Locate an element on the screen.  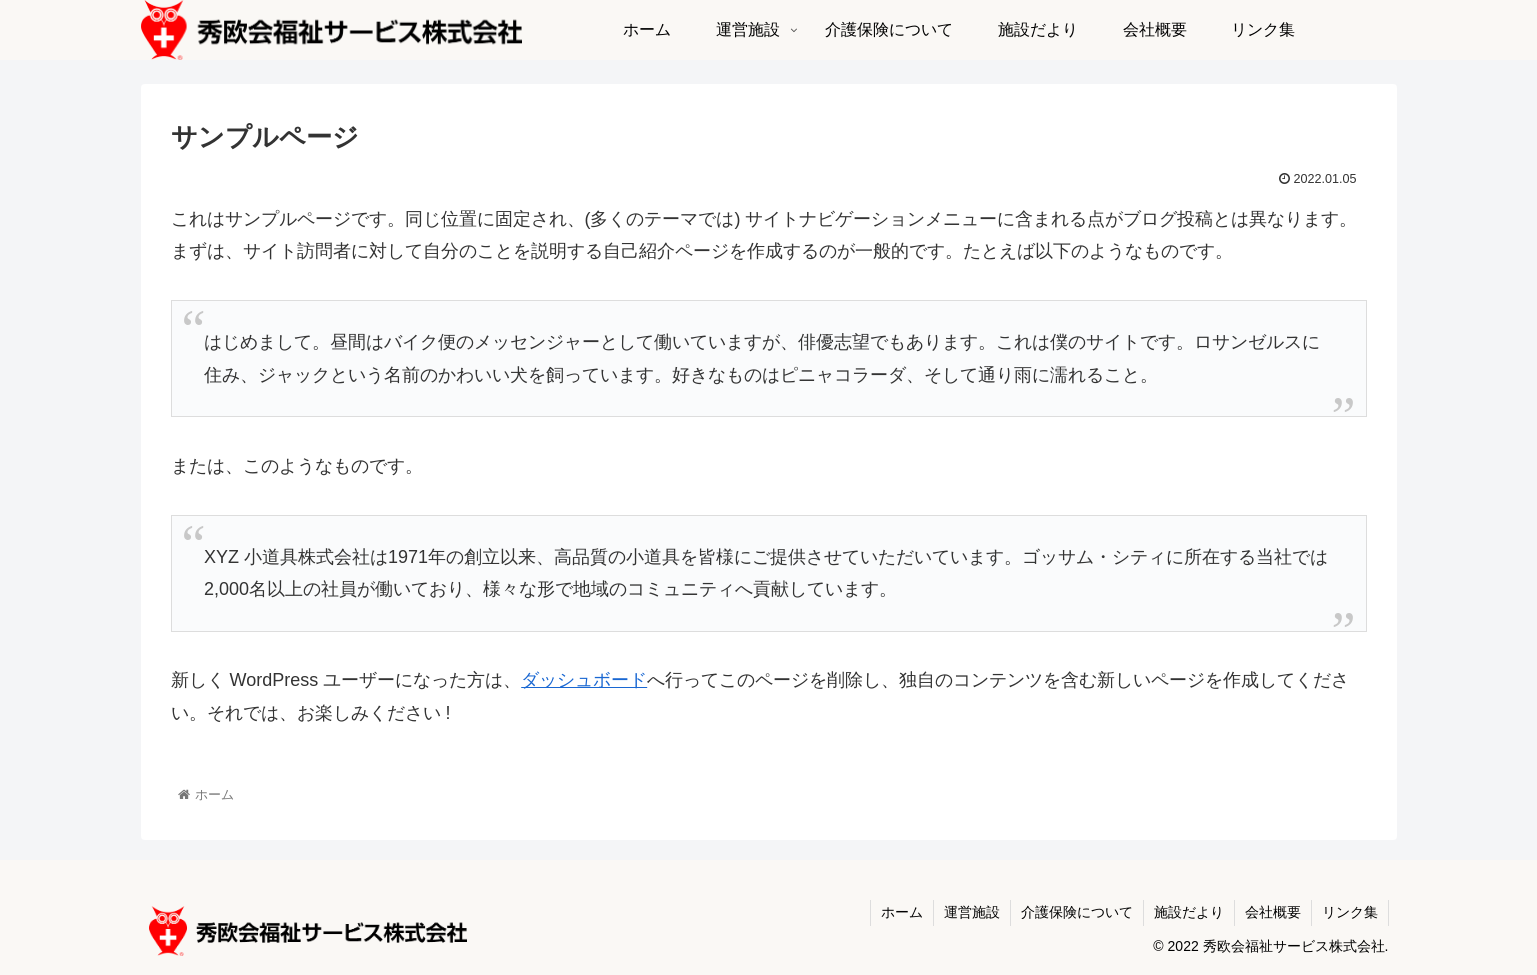
ダッシュボード is located at coordinates (584, 680).